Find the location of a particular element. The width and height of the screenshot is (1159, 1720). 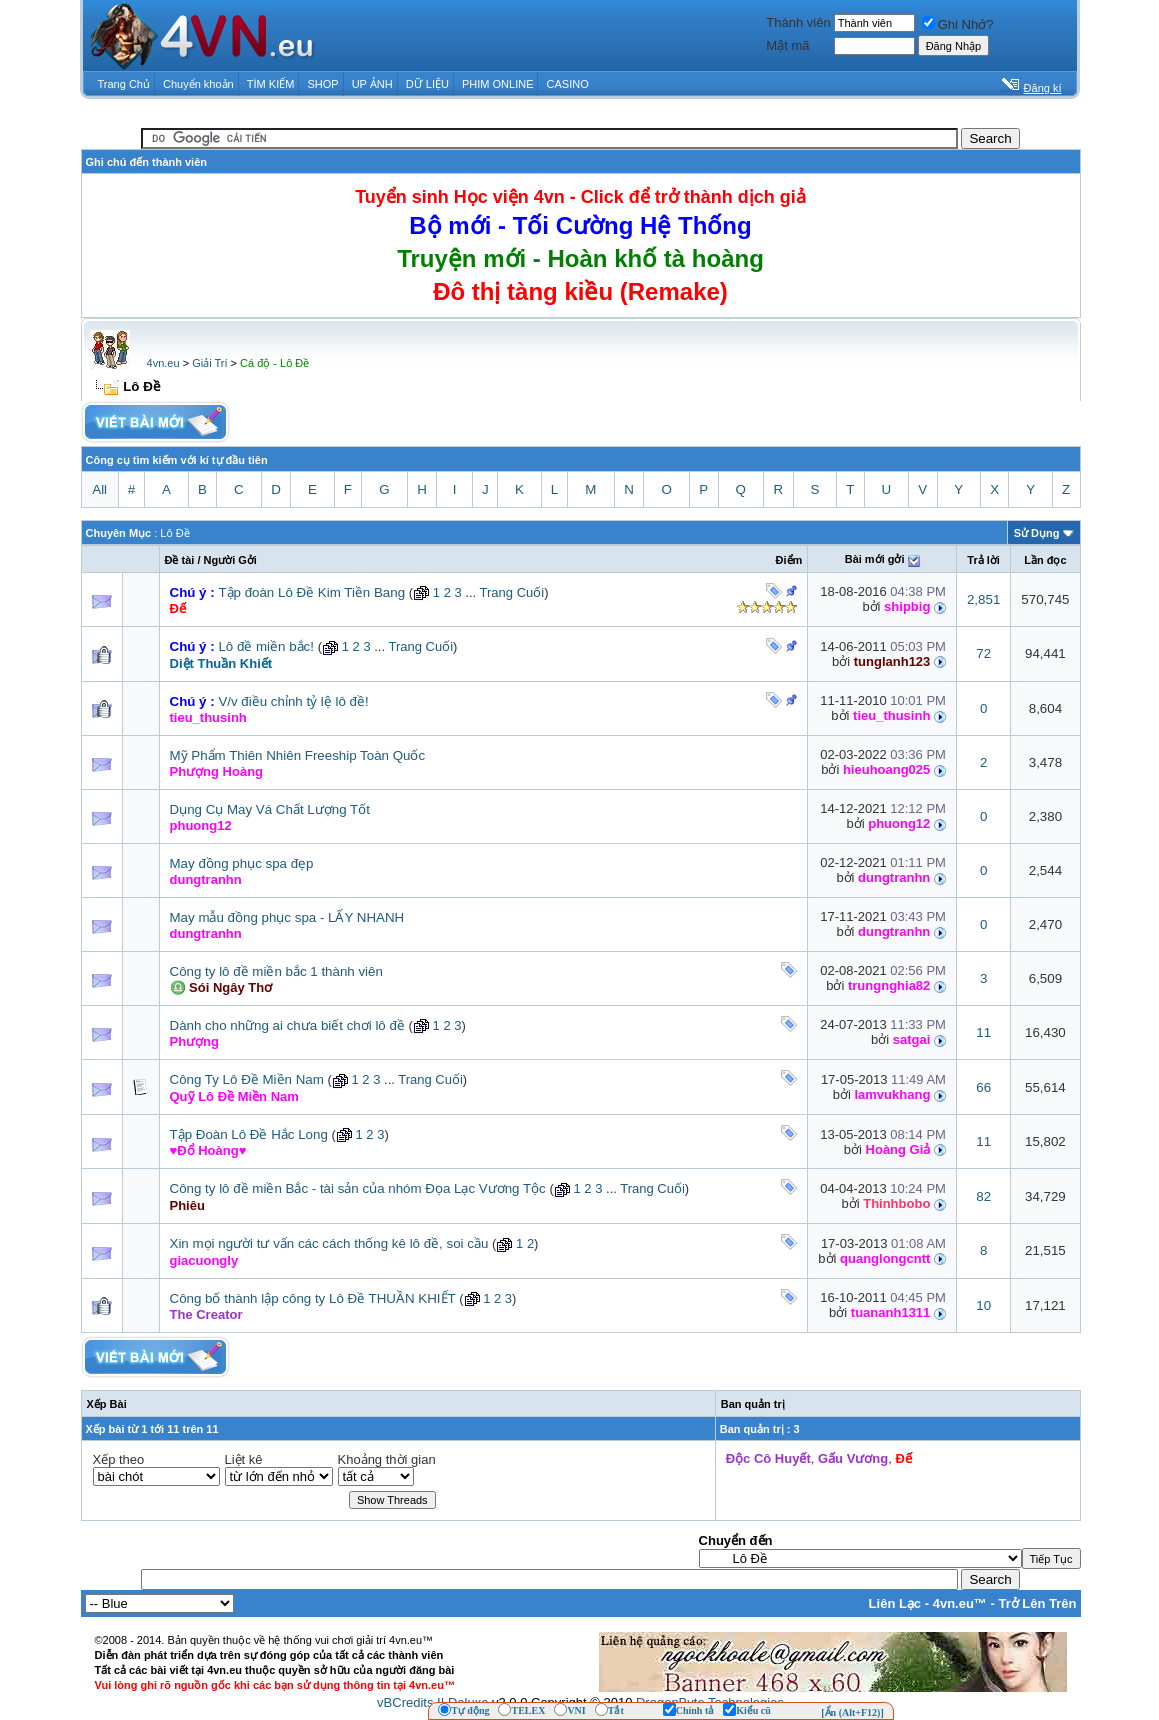

May đồng phục spa đẹp is located at coordinates (242, 863).